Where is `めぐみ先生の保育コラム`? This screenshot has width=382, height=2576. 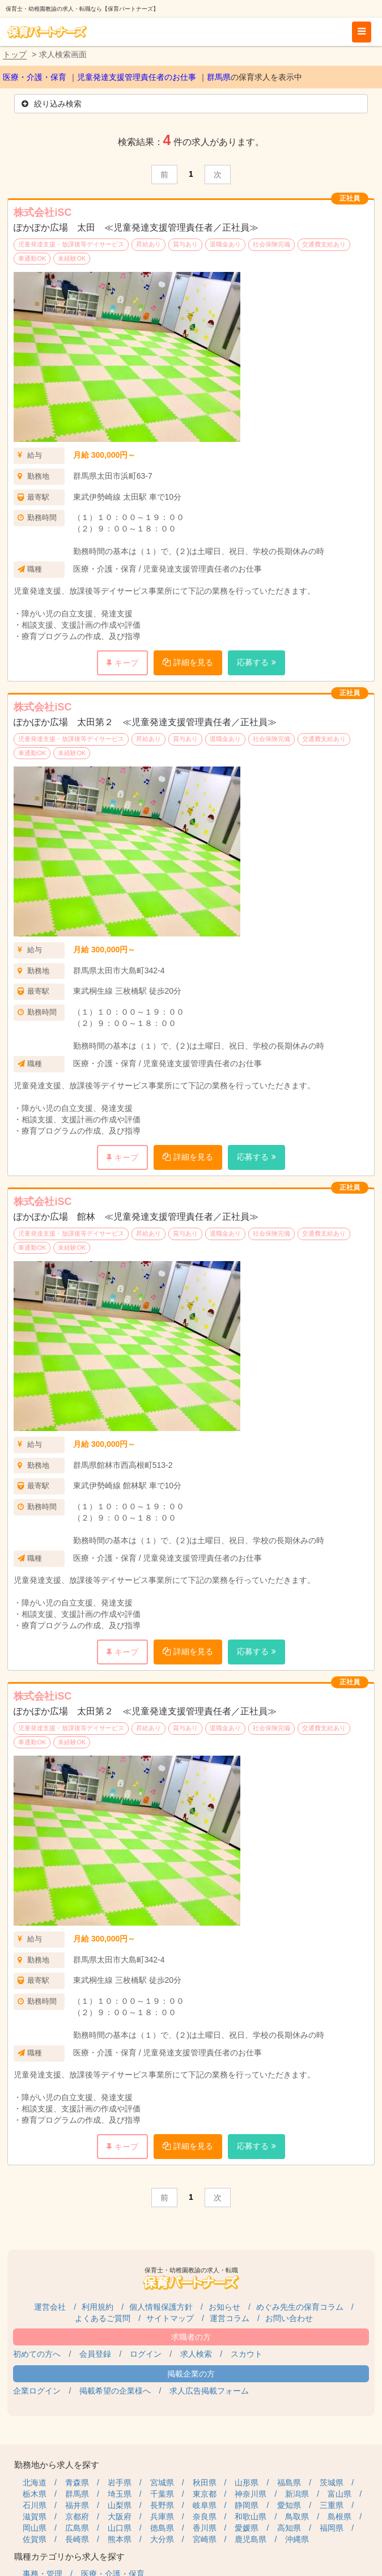
めぐみ先生の保育コラム is located at coordinates (299, 2306).